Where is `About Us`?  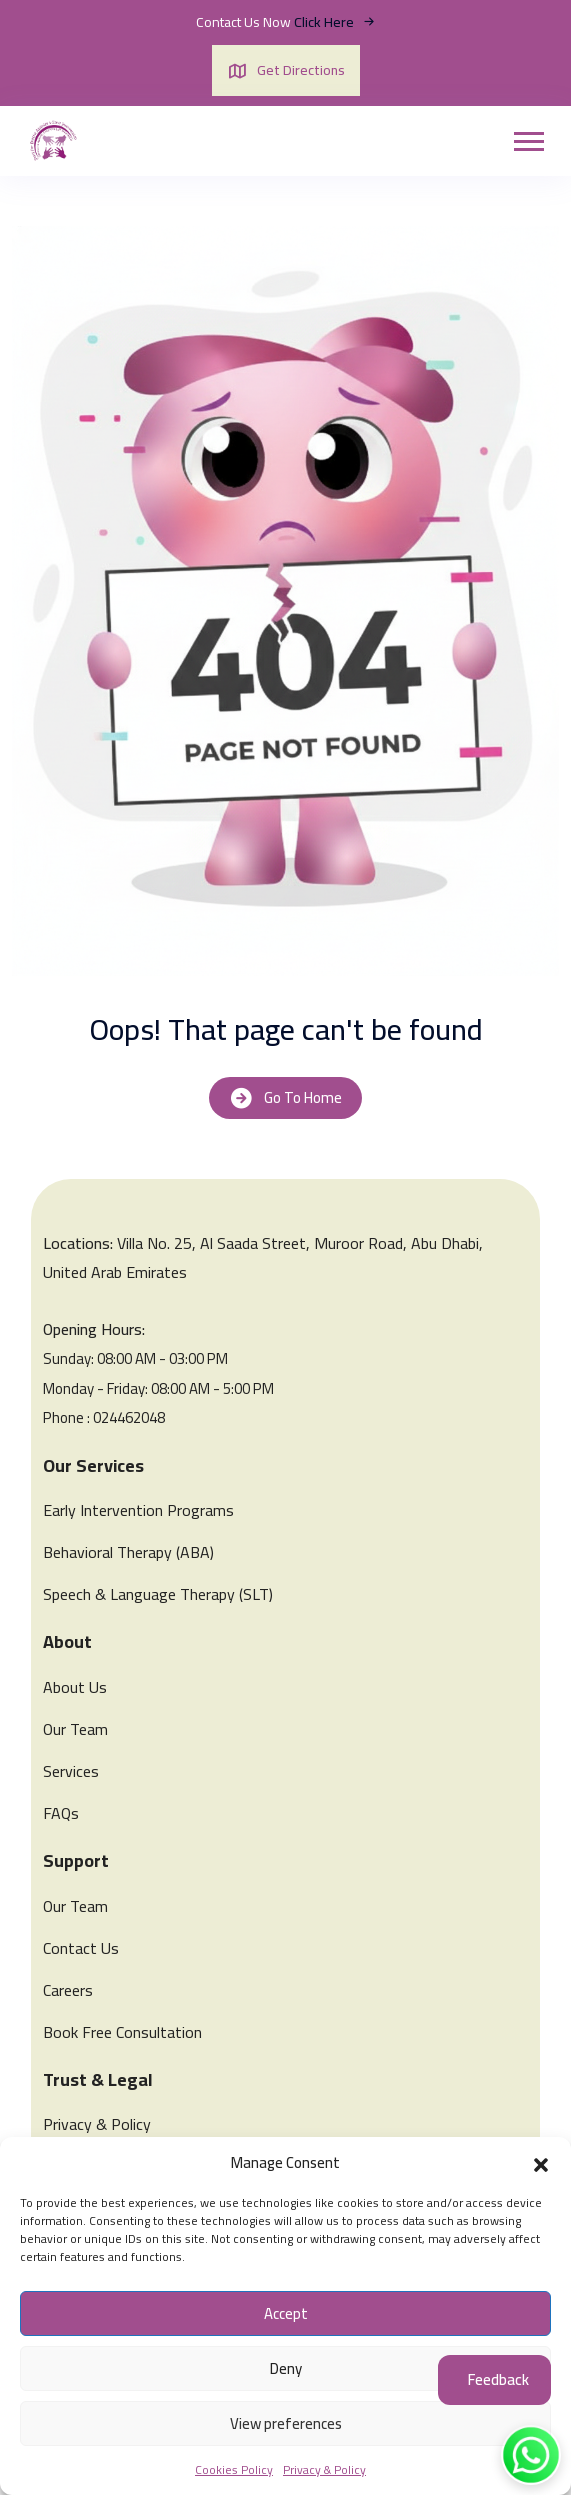 About Us is located at coordinates (75, 1687).